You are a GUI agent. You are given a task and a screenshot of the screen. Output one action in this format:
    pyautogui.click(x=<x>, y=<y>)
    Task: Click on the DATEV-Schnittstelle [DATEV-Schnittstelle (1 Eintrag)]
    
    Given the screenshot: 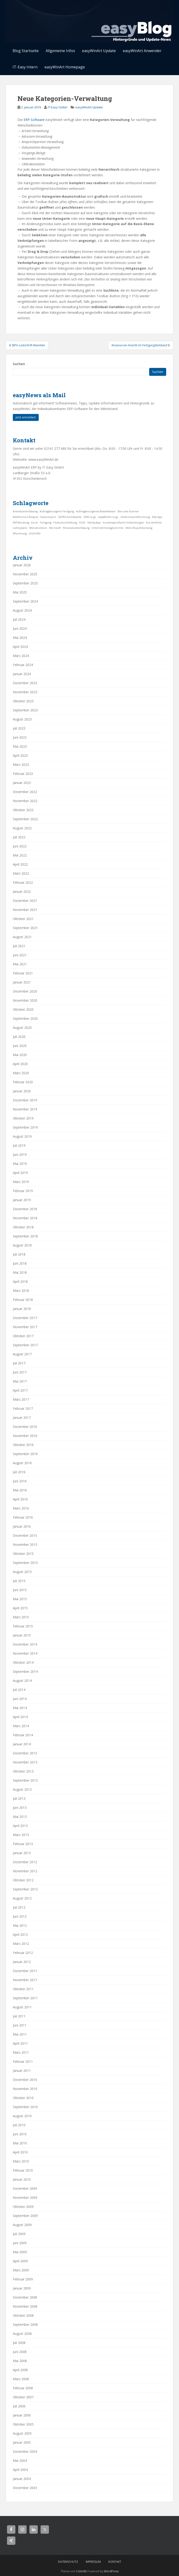 What is the action you would take?
    pyautogui.click(x=70, y=517)
    